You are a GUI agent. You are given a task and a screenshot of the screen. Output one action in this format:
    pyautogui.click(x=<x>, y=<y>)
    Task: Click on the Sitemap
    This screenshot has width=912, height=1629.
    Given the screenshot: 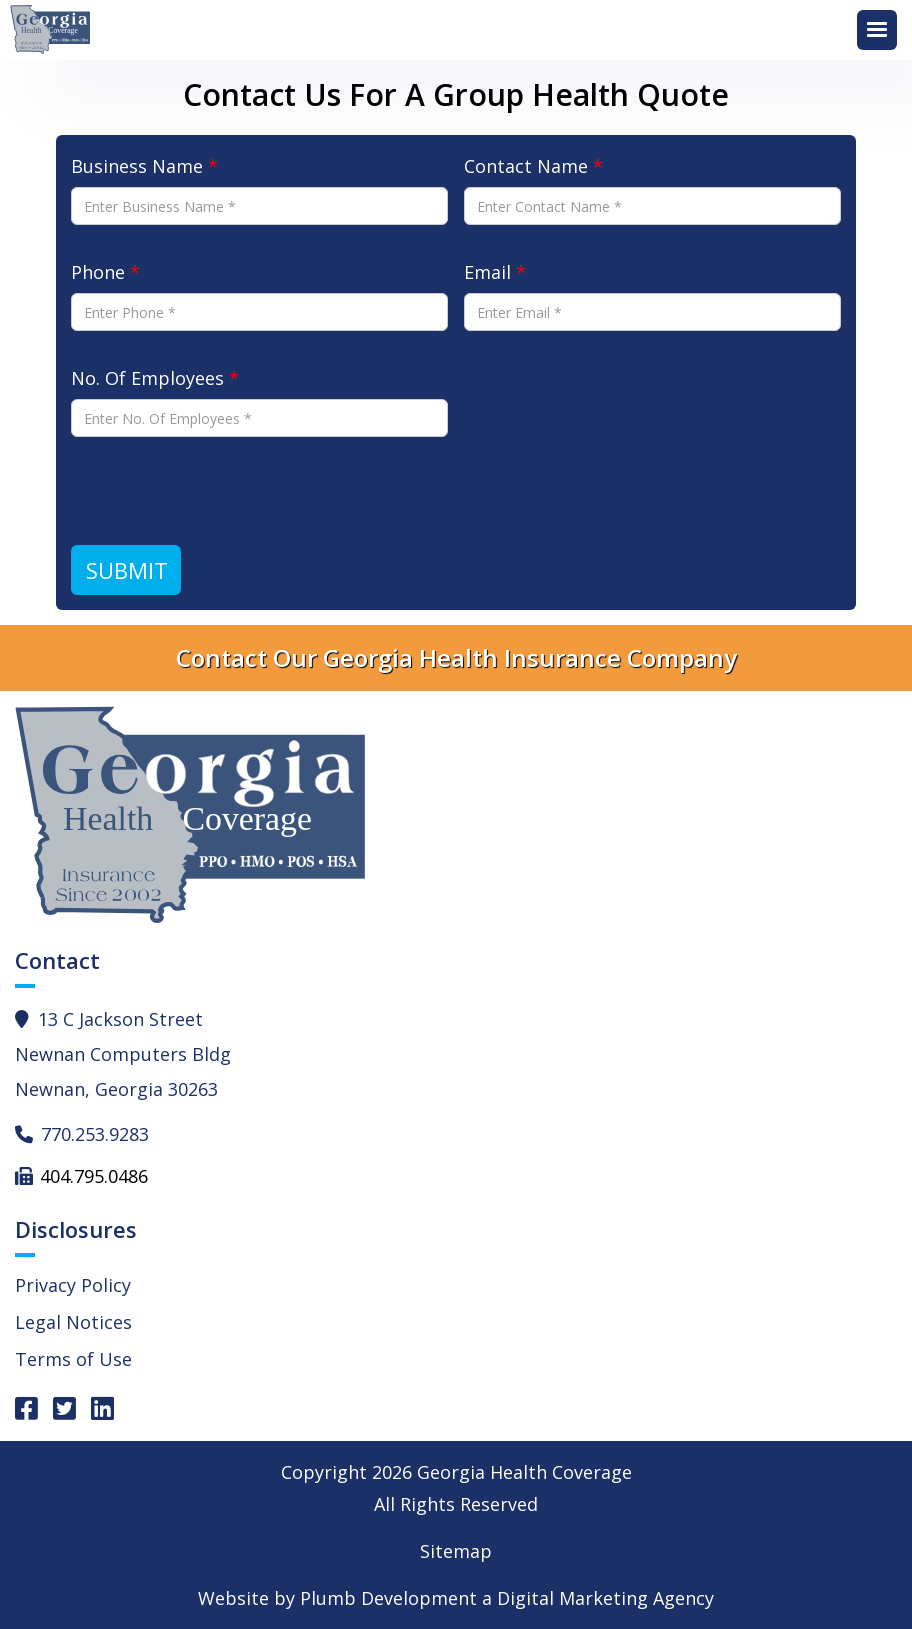 What is the action you would take?
    pyautogui.click(x=456, y=1551)
    